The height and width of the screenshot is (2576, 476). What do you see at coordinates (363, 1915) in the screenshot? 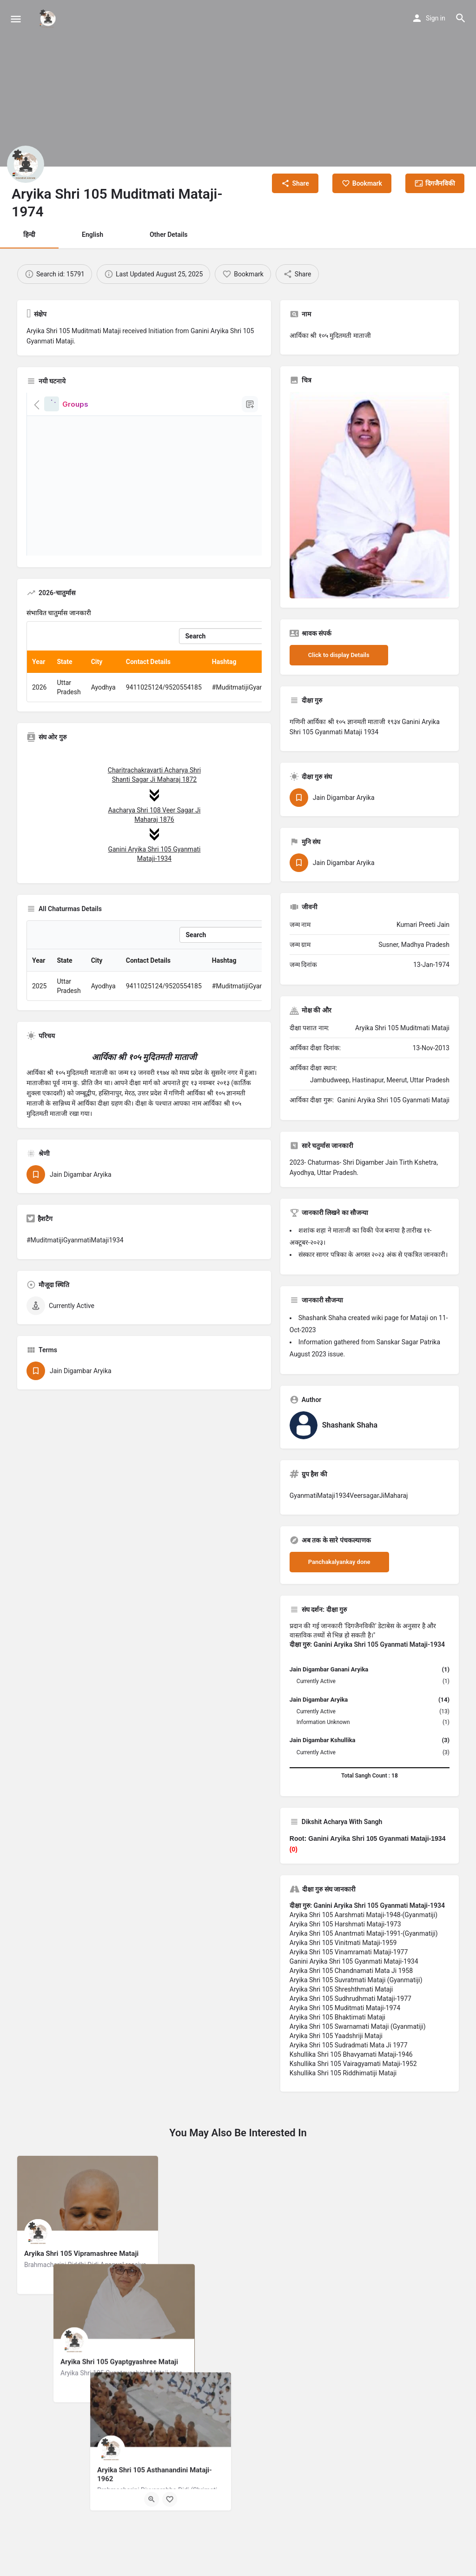
I see `Aryika Shri 105 Aarshmati Mataji-1948-(Gyanmatiji)` at bounding box center [363, 1915].